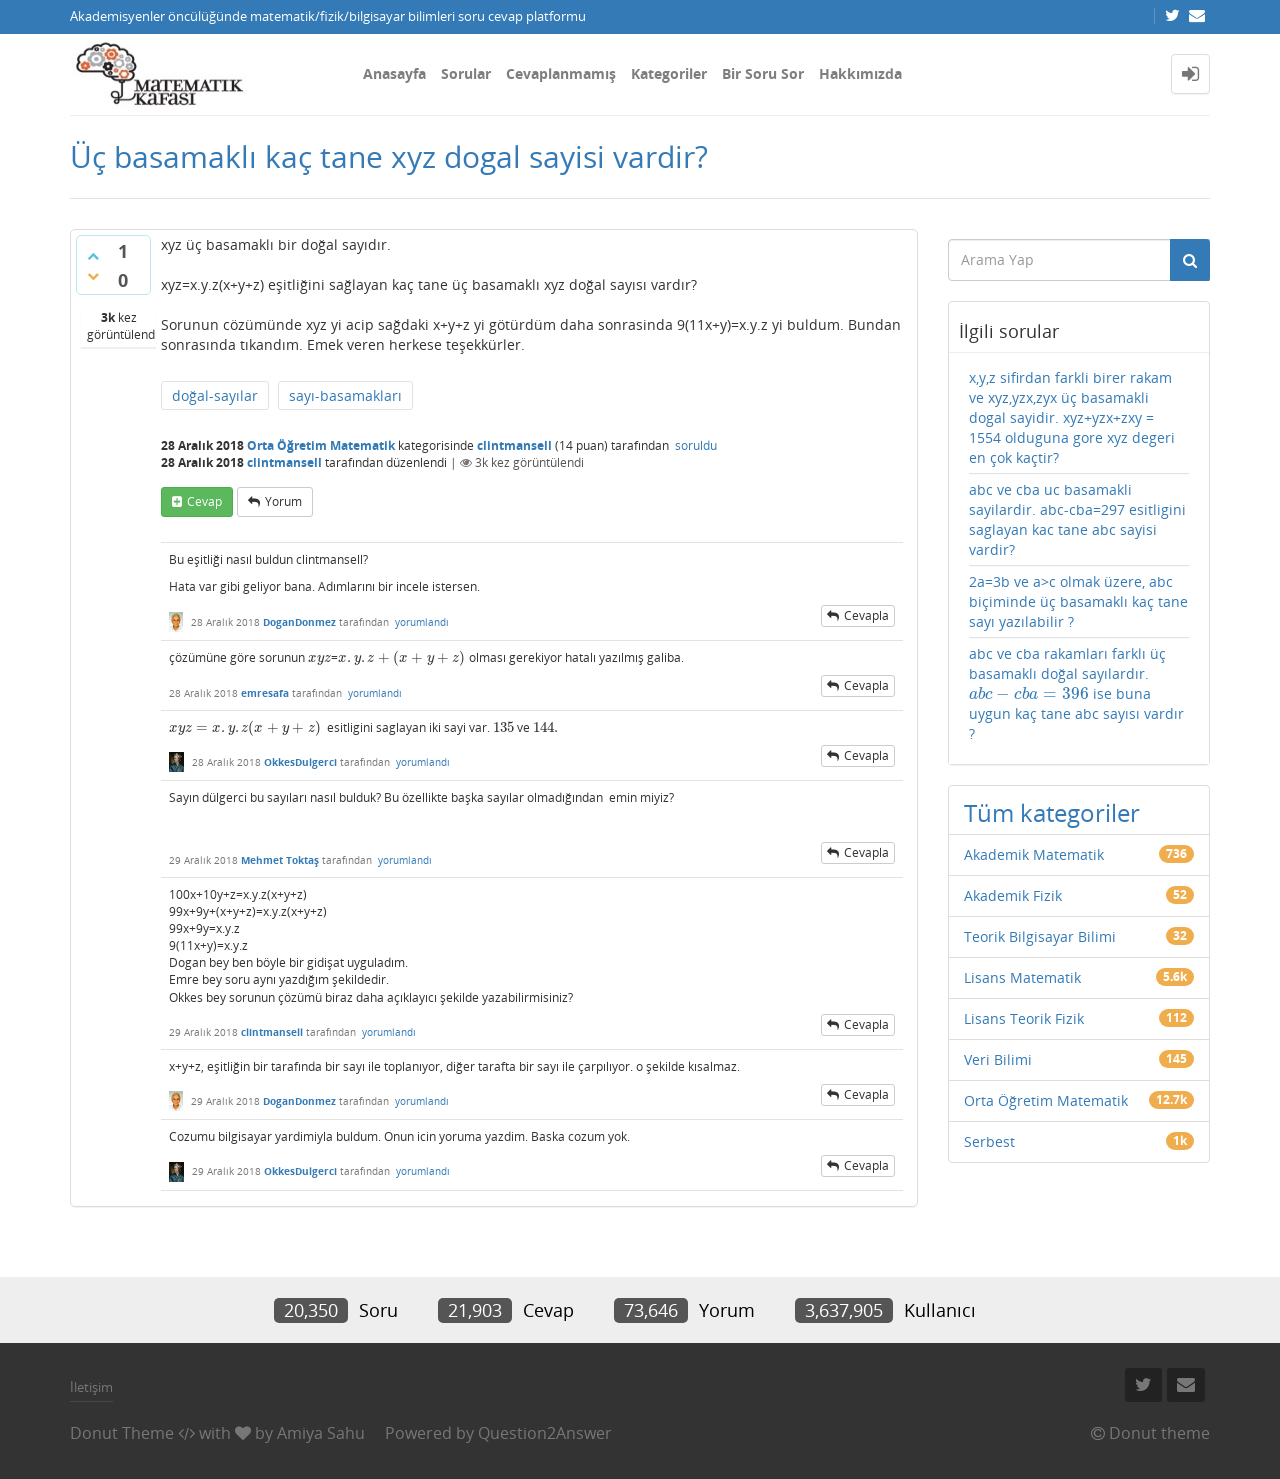 This screenshot has height=1479, width=1280. What do you see at coordinates (1076, 693) in the screenshot?
I see `abc ve cba rakamları farklı üç basamaklı doğal sayılardır. ise buna uygun kaç tane abc sayısı vardır ?` at bounding box center [1076, 693].